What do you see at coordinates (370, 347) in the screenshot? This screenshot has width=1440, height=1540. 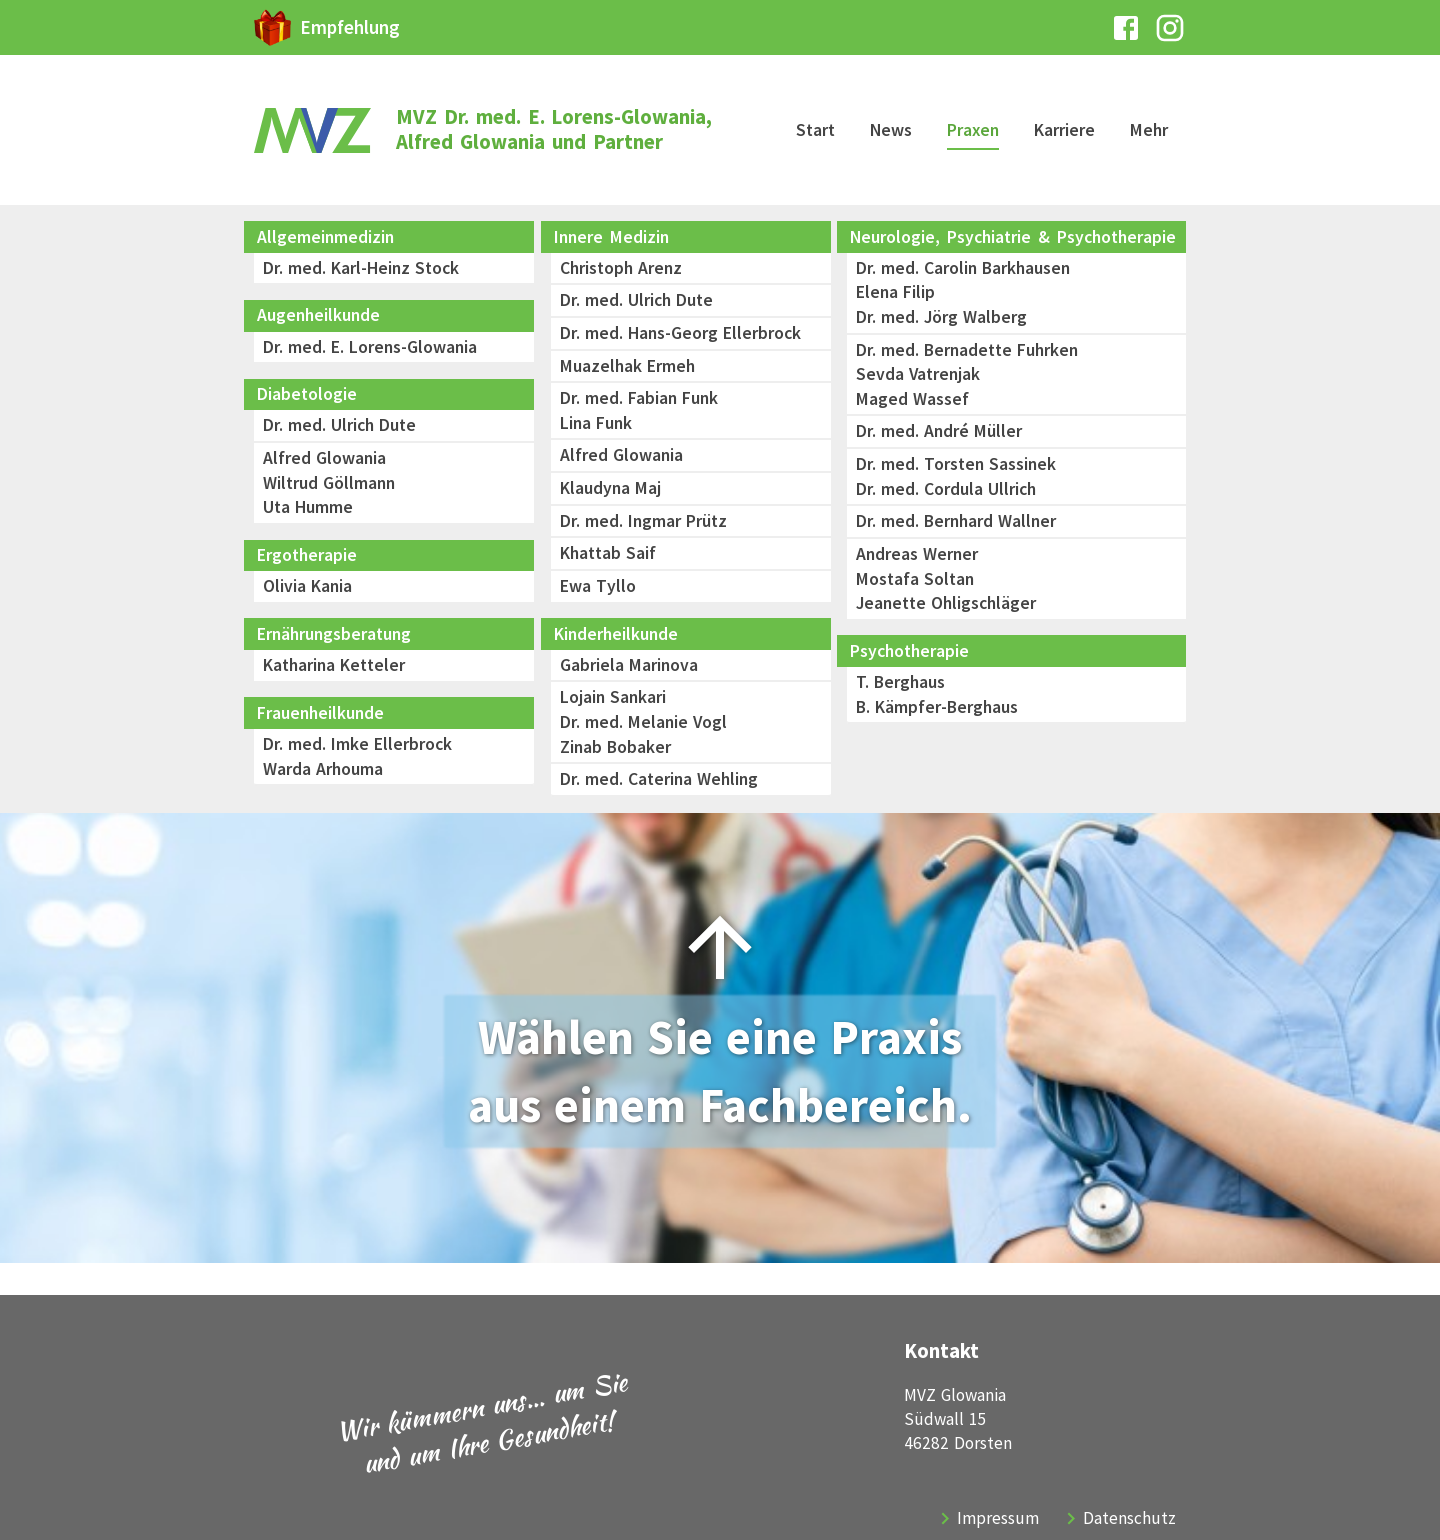 I see `Dr. med. E. Lorens-Glowania` at bounding box center [370, 347].